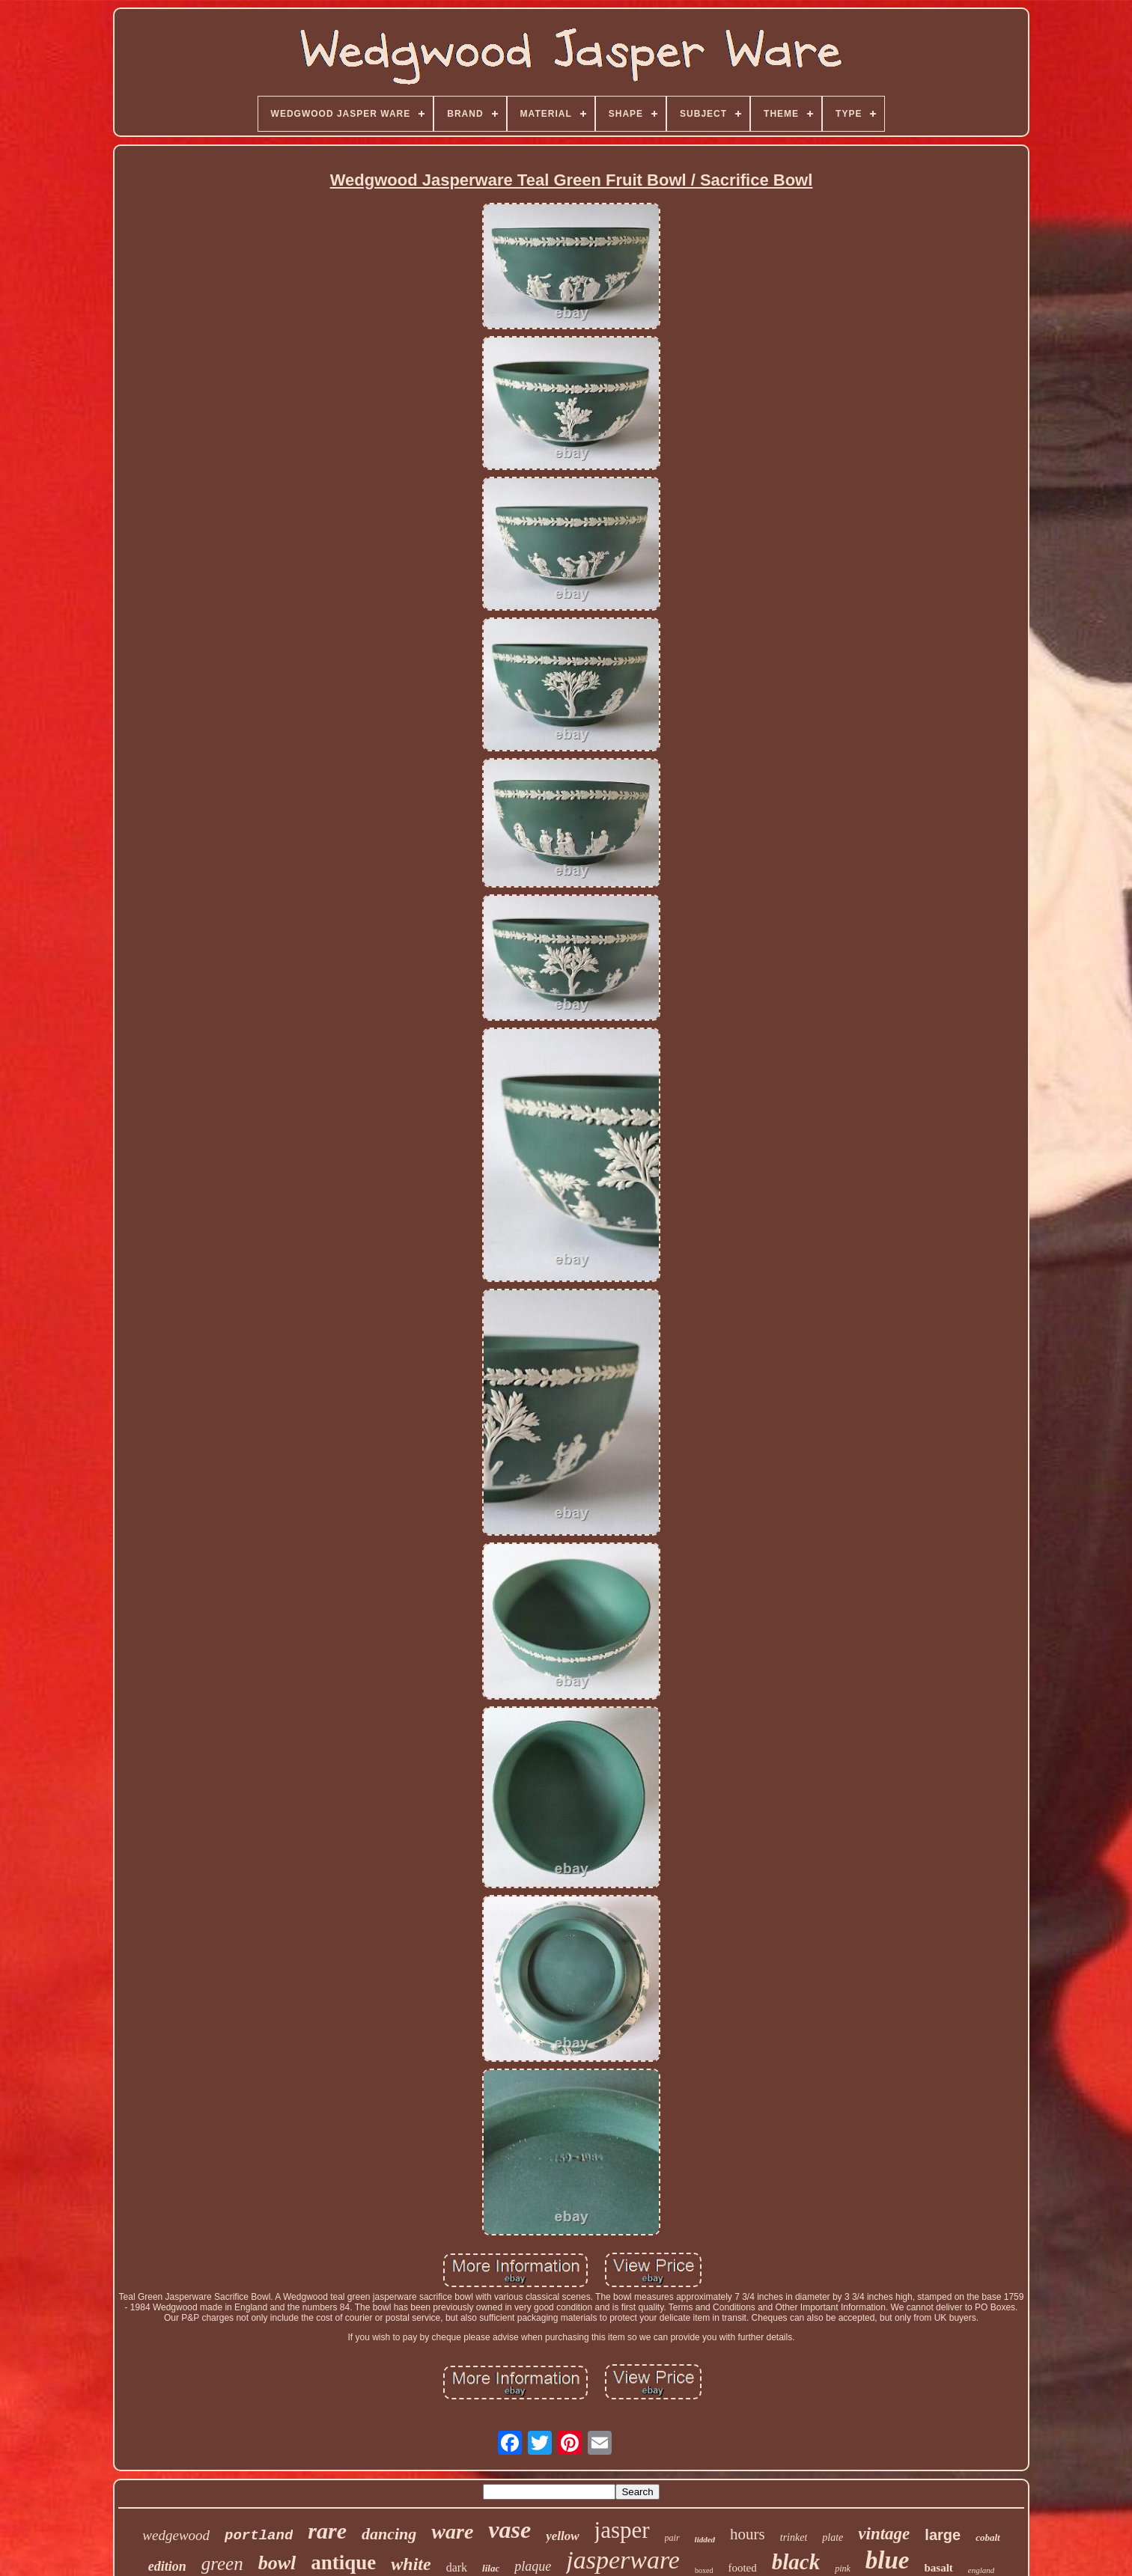 The width and height of the screenshot is (1132, 2576). What do you see at coordinates (509, 2529) in the screenshot?
I see `vase` at bounding box center [509, 2529].